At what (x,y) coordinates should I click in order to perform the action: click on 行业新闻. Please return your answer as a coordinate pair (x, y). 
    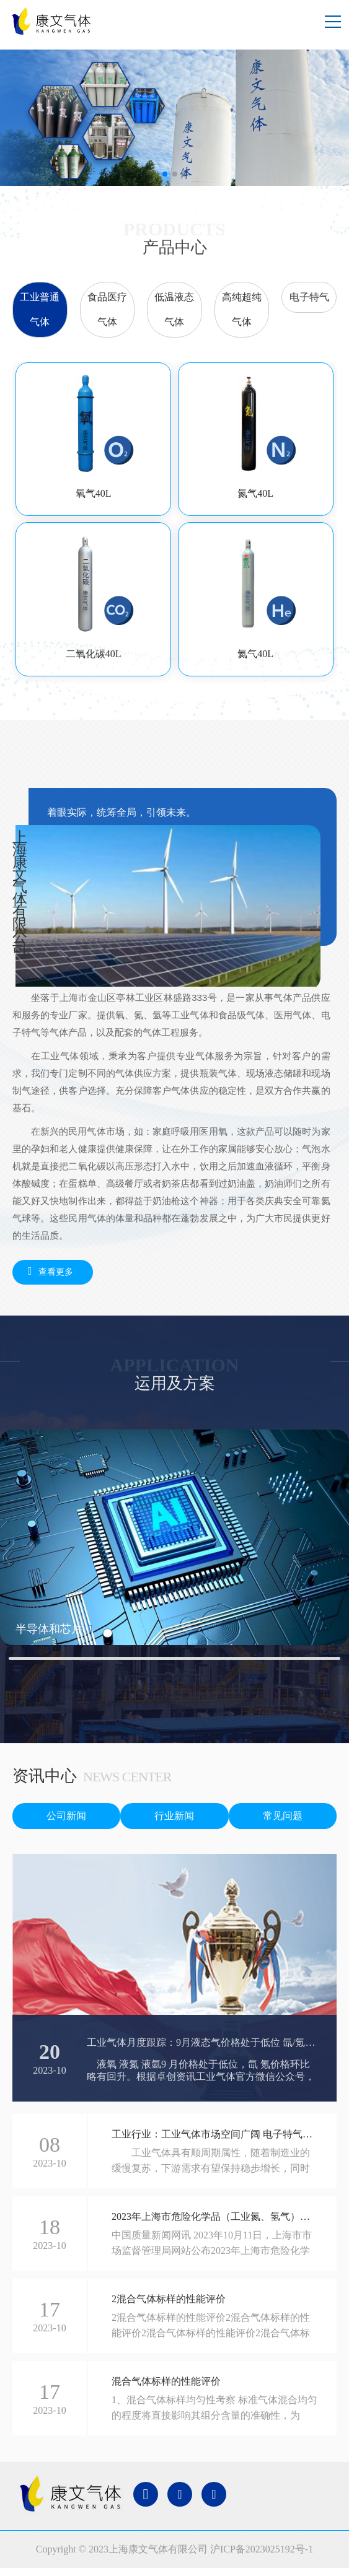
    Looking at the image, I should click on (174, 1815).